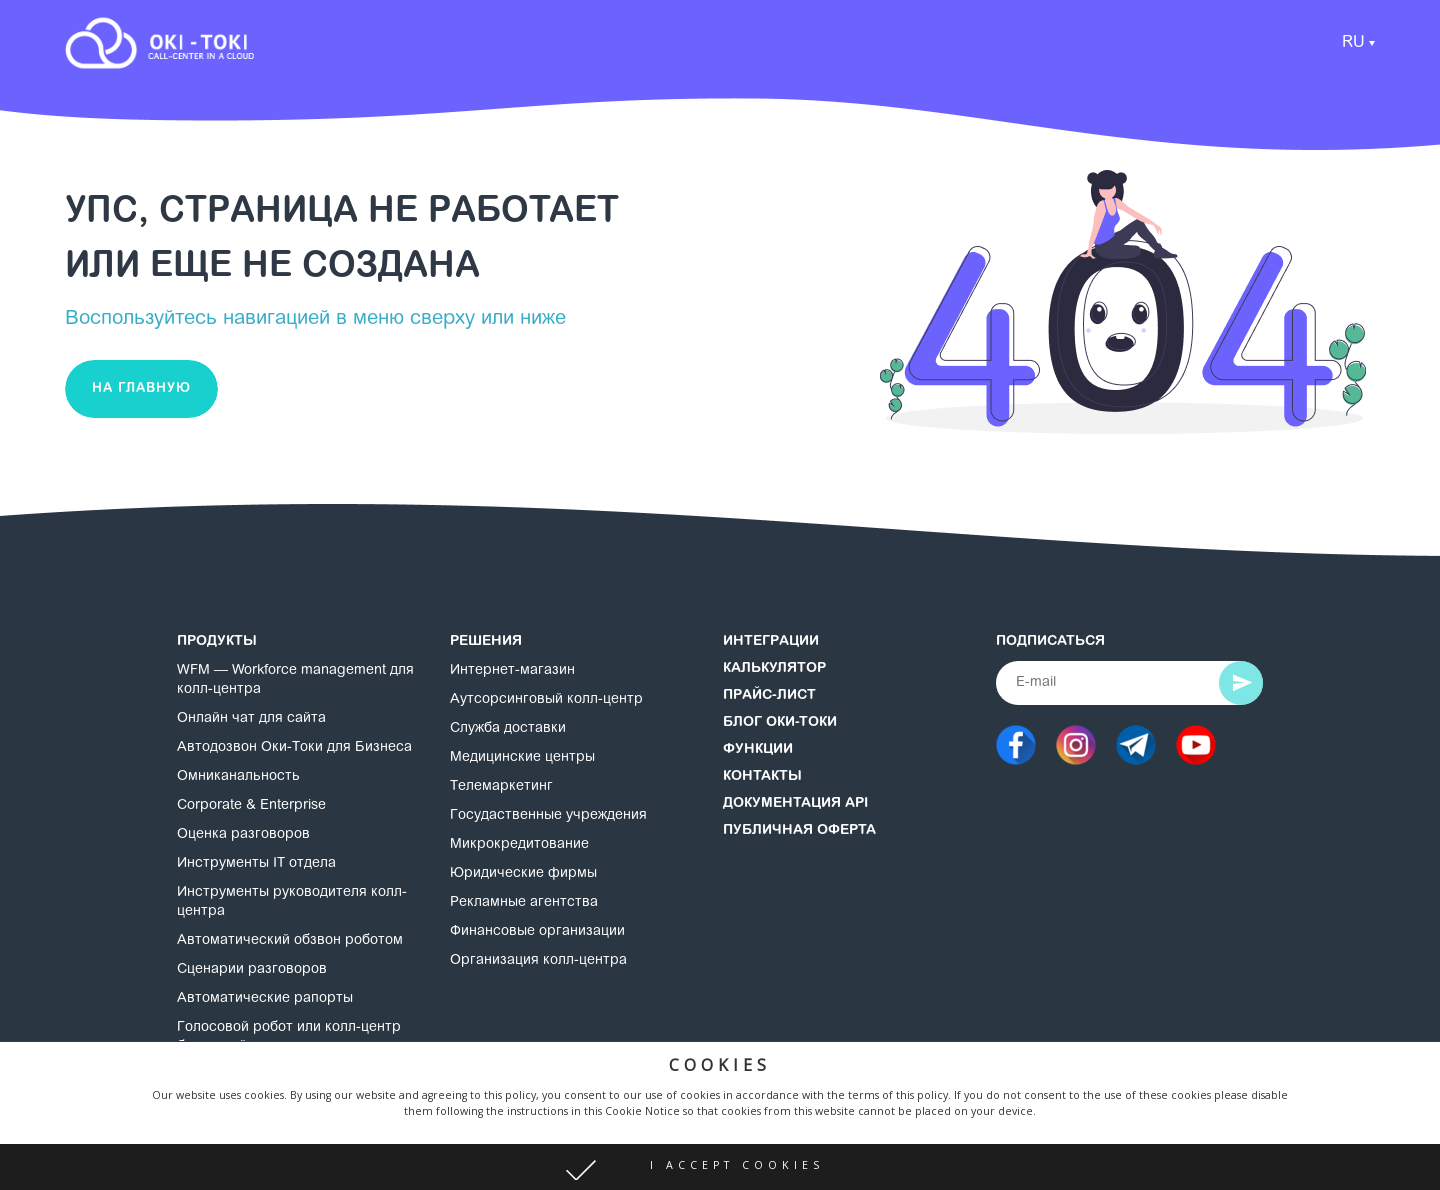 The image size is (1440, 1190). Describe the element at coordinates (251, 806) in the screenshot. I see `Corporate & Enterprise` at that location.